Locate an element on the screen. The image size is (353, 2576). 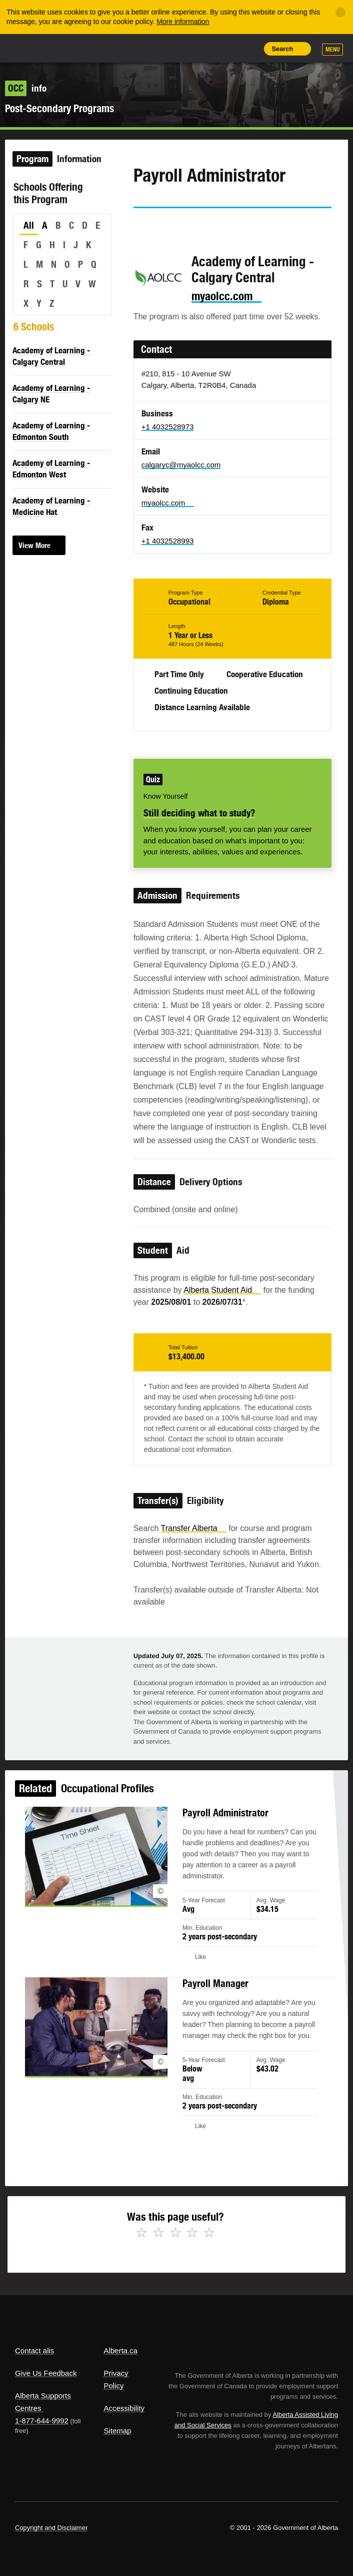
Contact alis is located at coordinates (34, 2350).